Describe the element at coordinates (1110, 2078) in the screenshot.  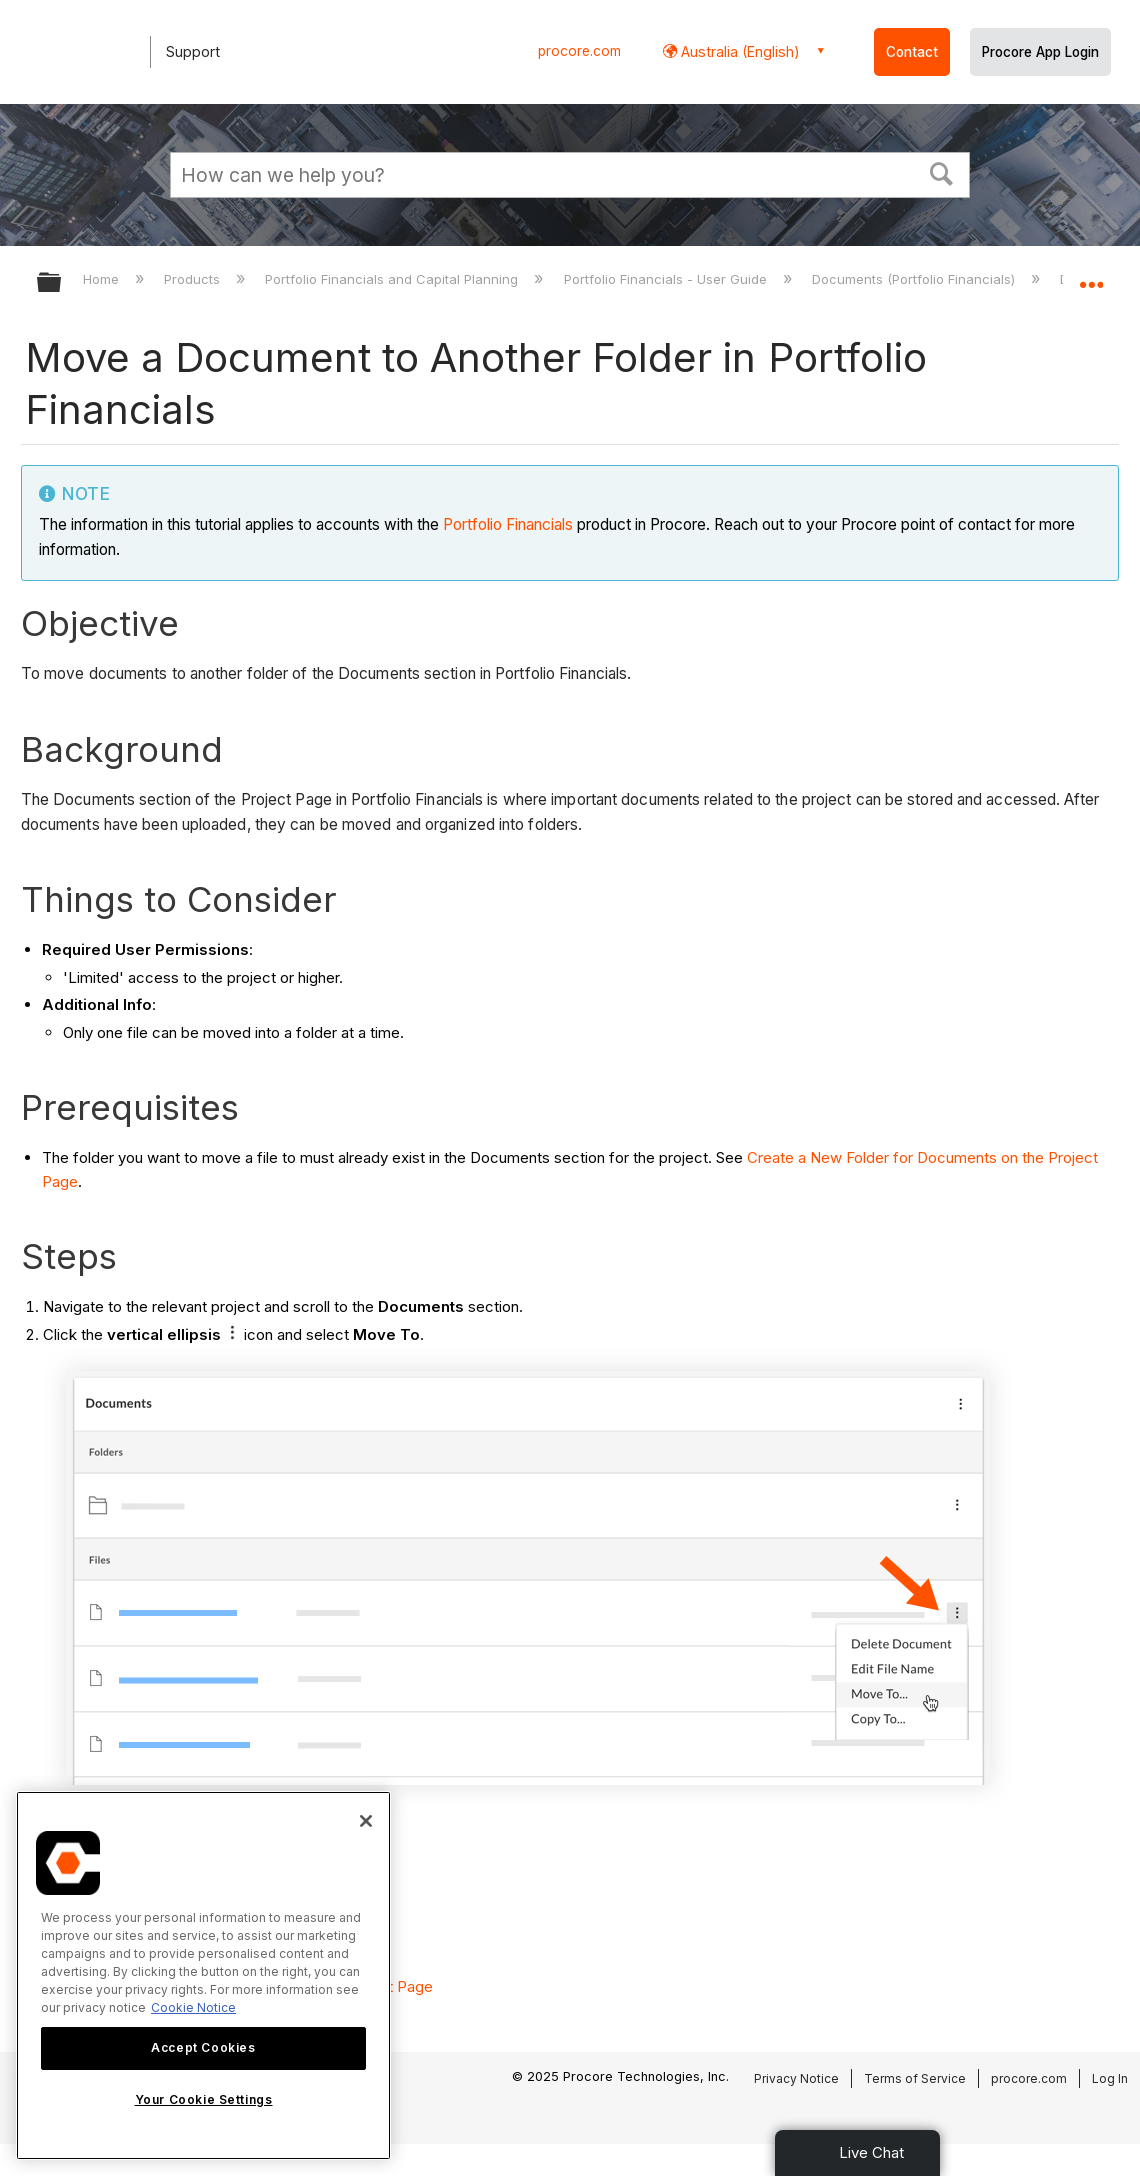
I see `Log In` at that location.